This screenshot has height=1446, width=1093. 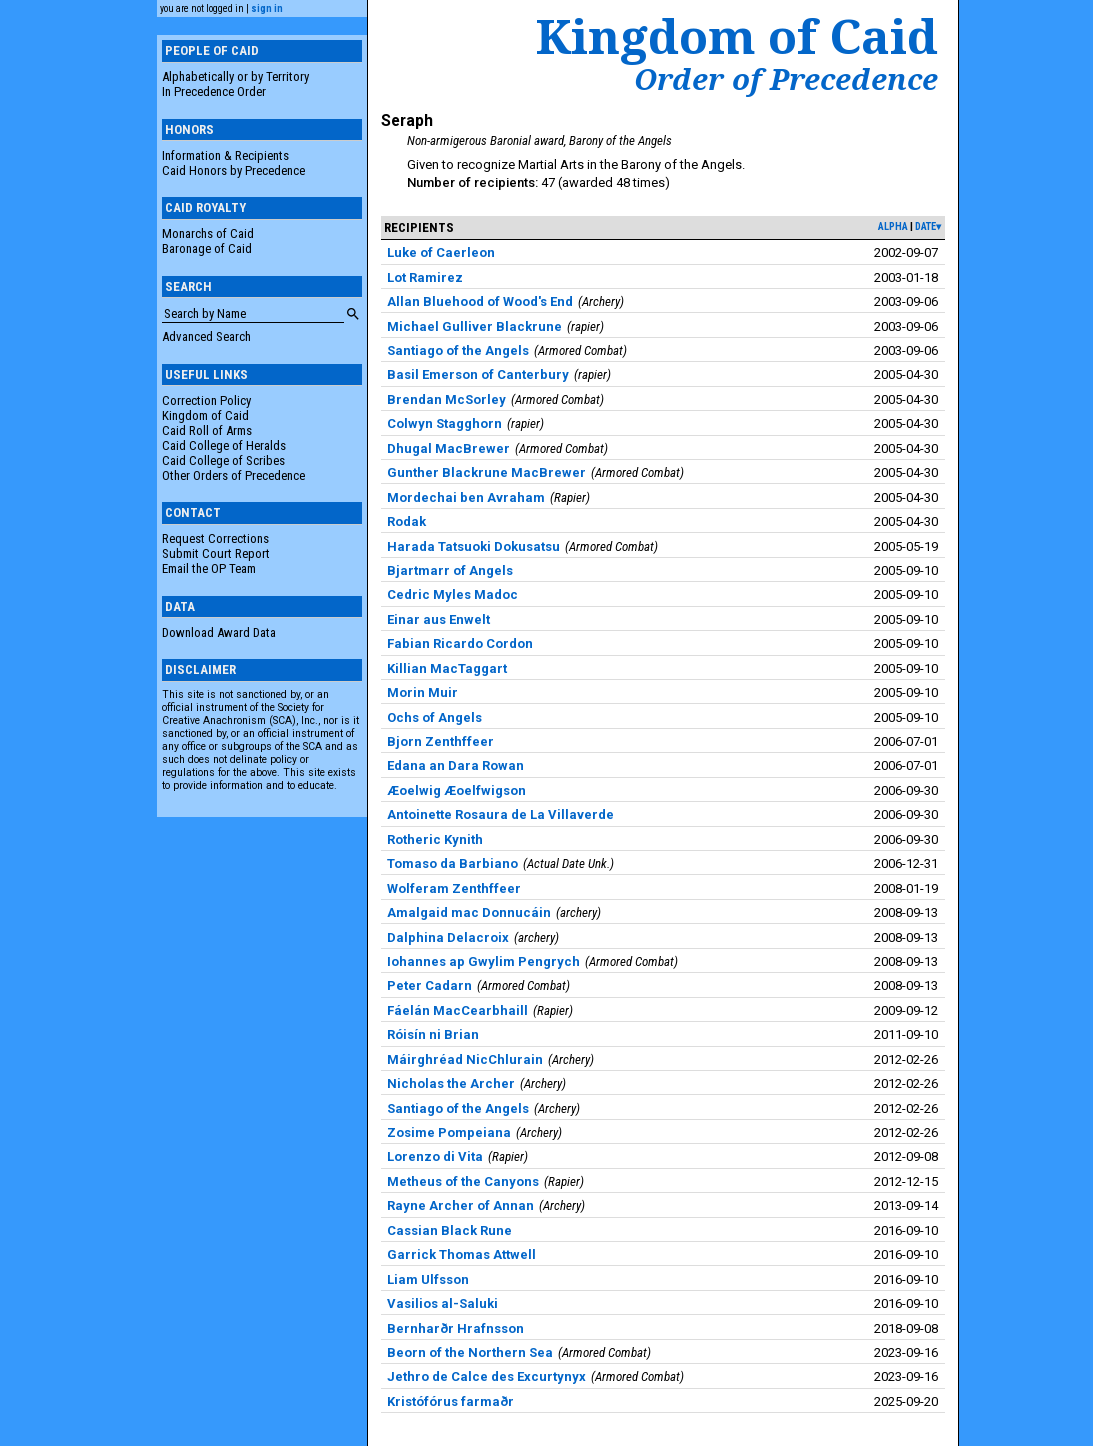 I want to click on Zosime Pompeiana, so click(x=449, y=1132).